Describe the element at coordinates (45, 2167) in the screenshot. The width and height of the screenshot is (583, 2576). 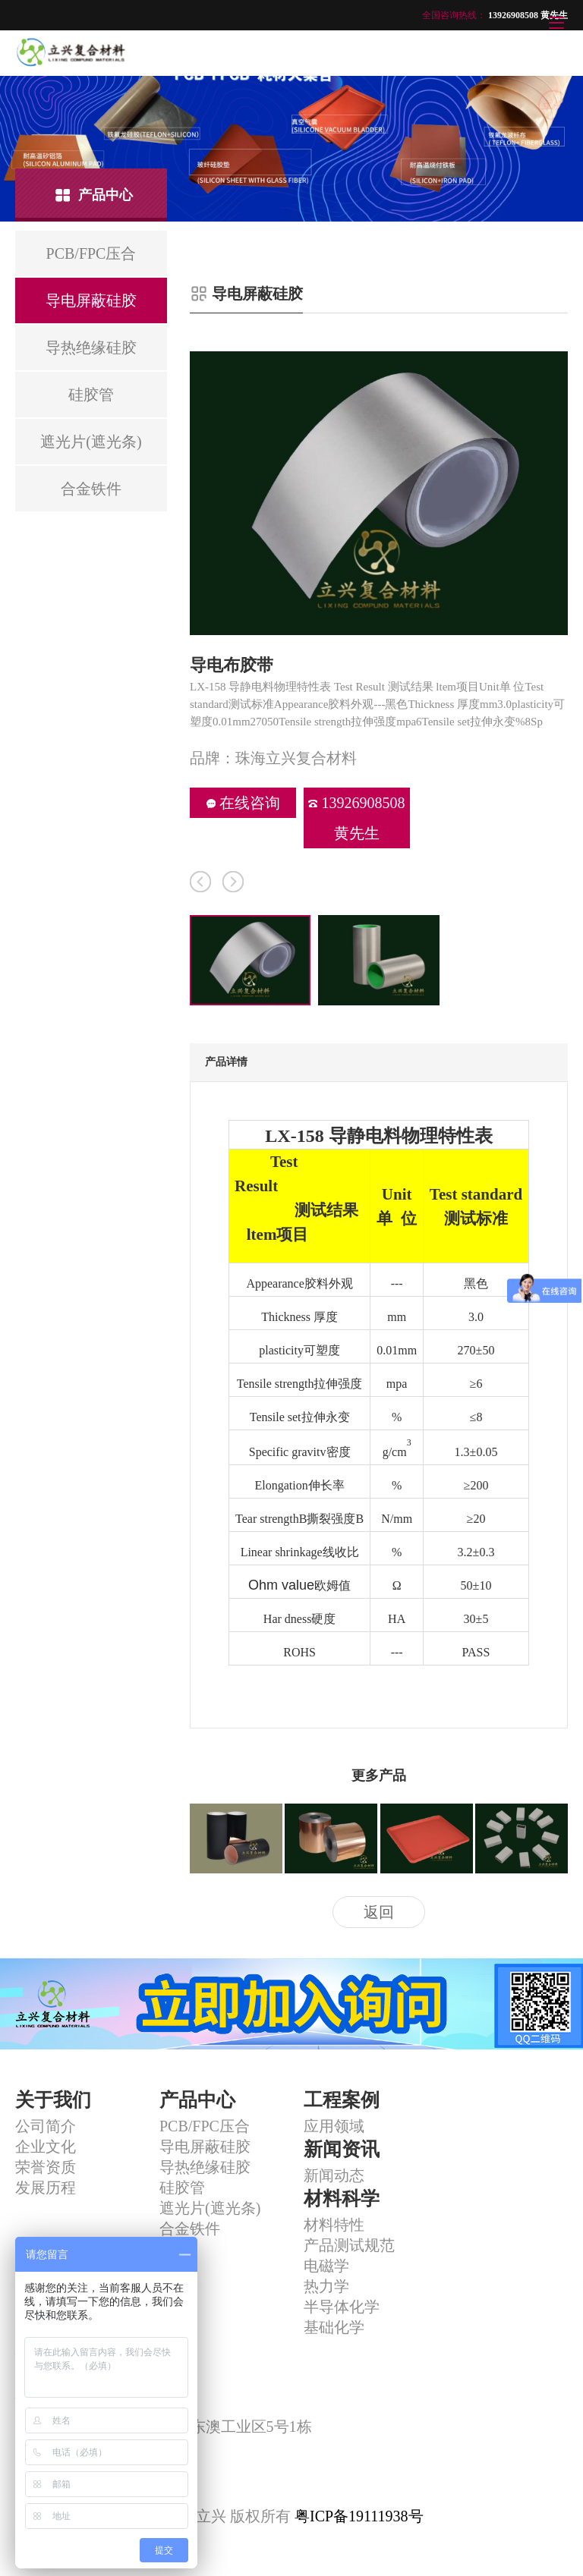
I see `荣誉资质` at that location.